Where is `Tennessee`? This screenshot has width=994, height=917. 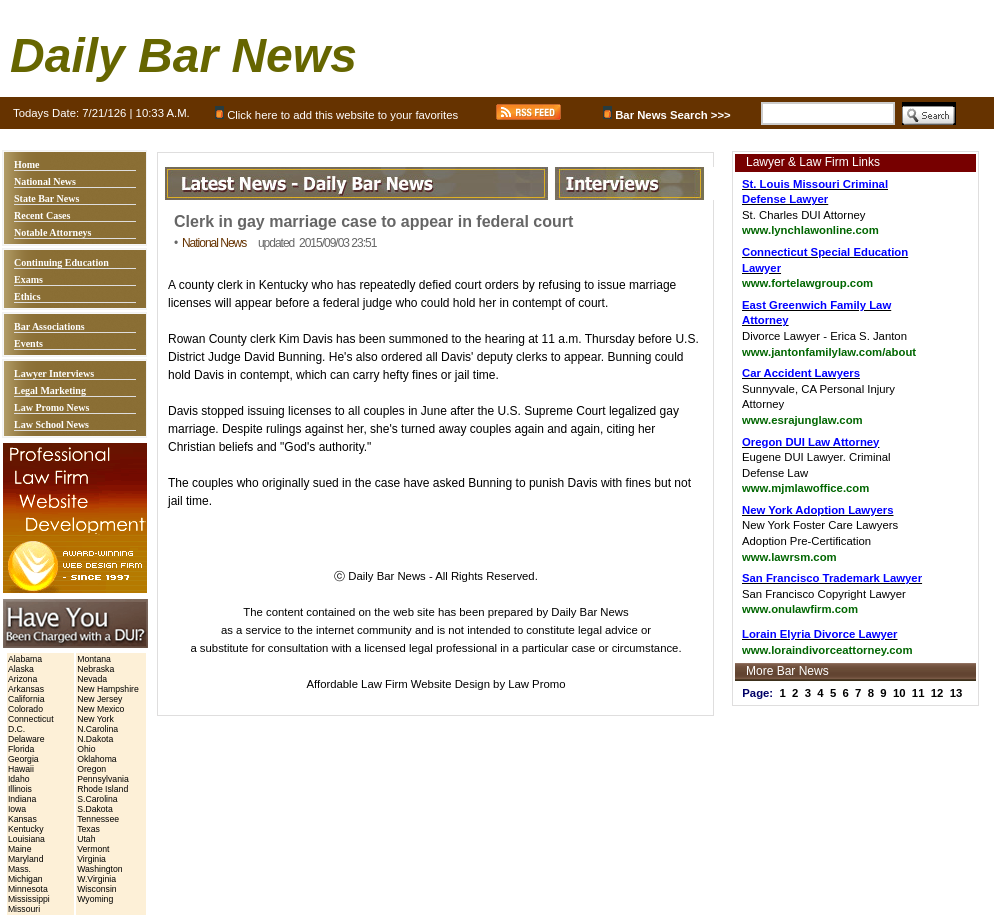 Tennessee is located at coordinates (98, 819).